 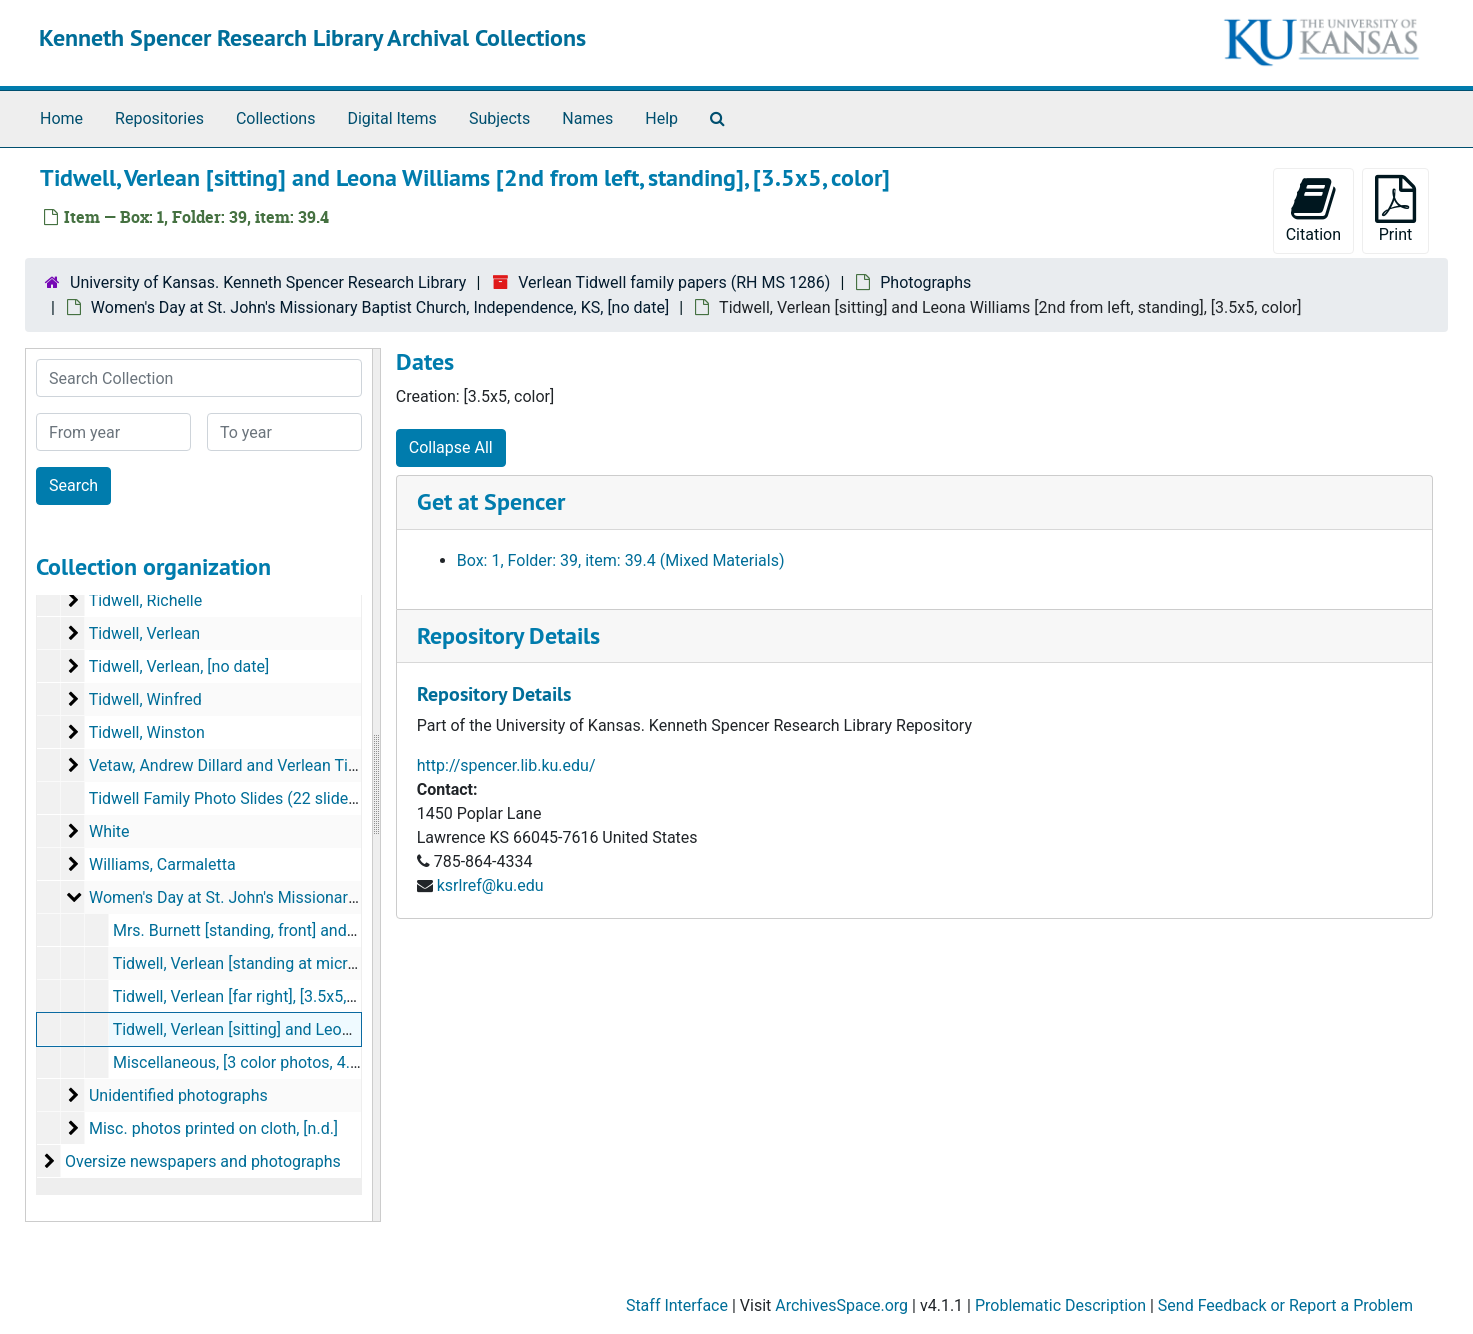 What do you see at coordinates (159, 118) in the screenshot?
I see `Repositories` at bounding box center [159, 118].